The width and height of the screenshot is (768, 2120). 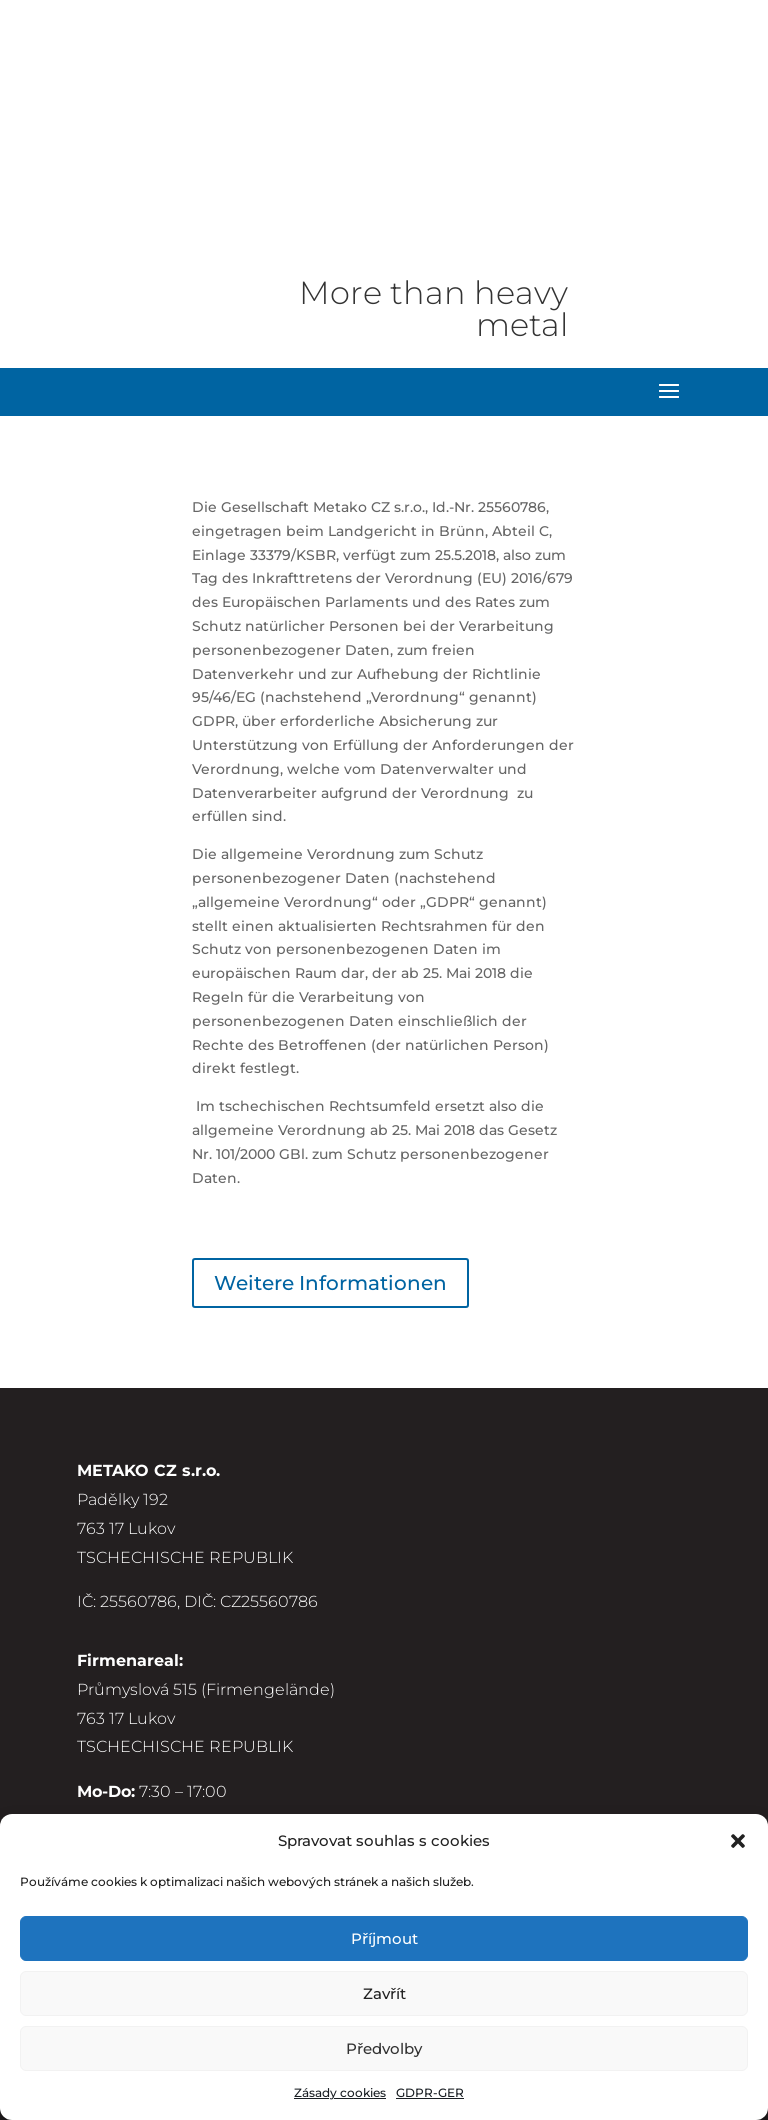 I want to click on GDPR-GER, so click(x=430, y=2092).